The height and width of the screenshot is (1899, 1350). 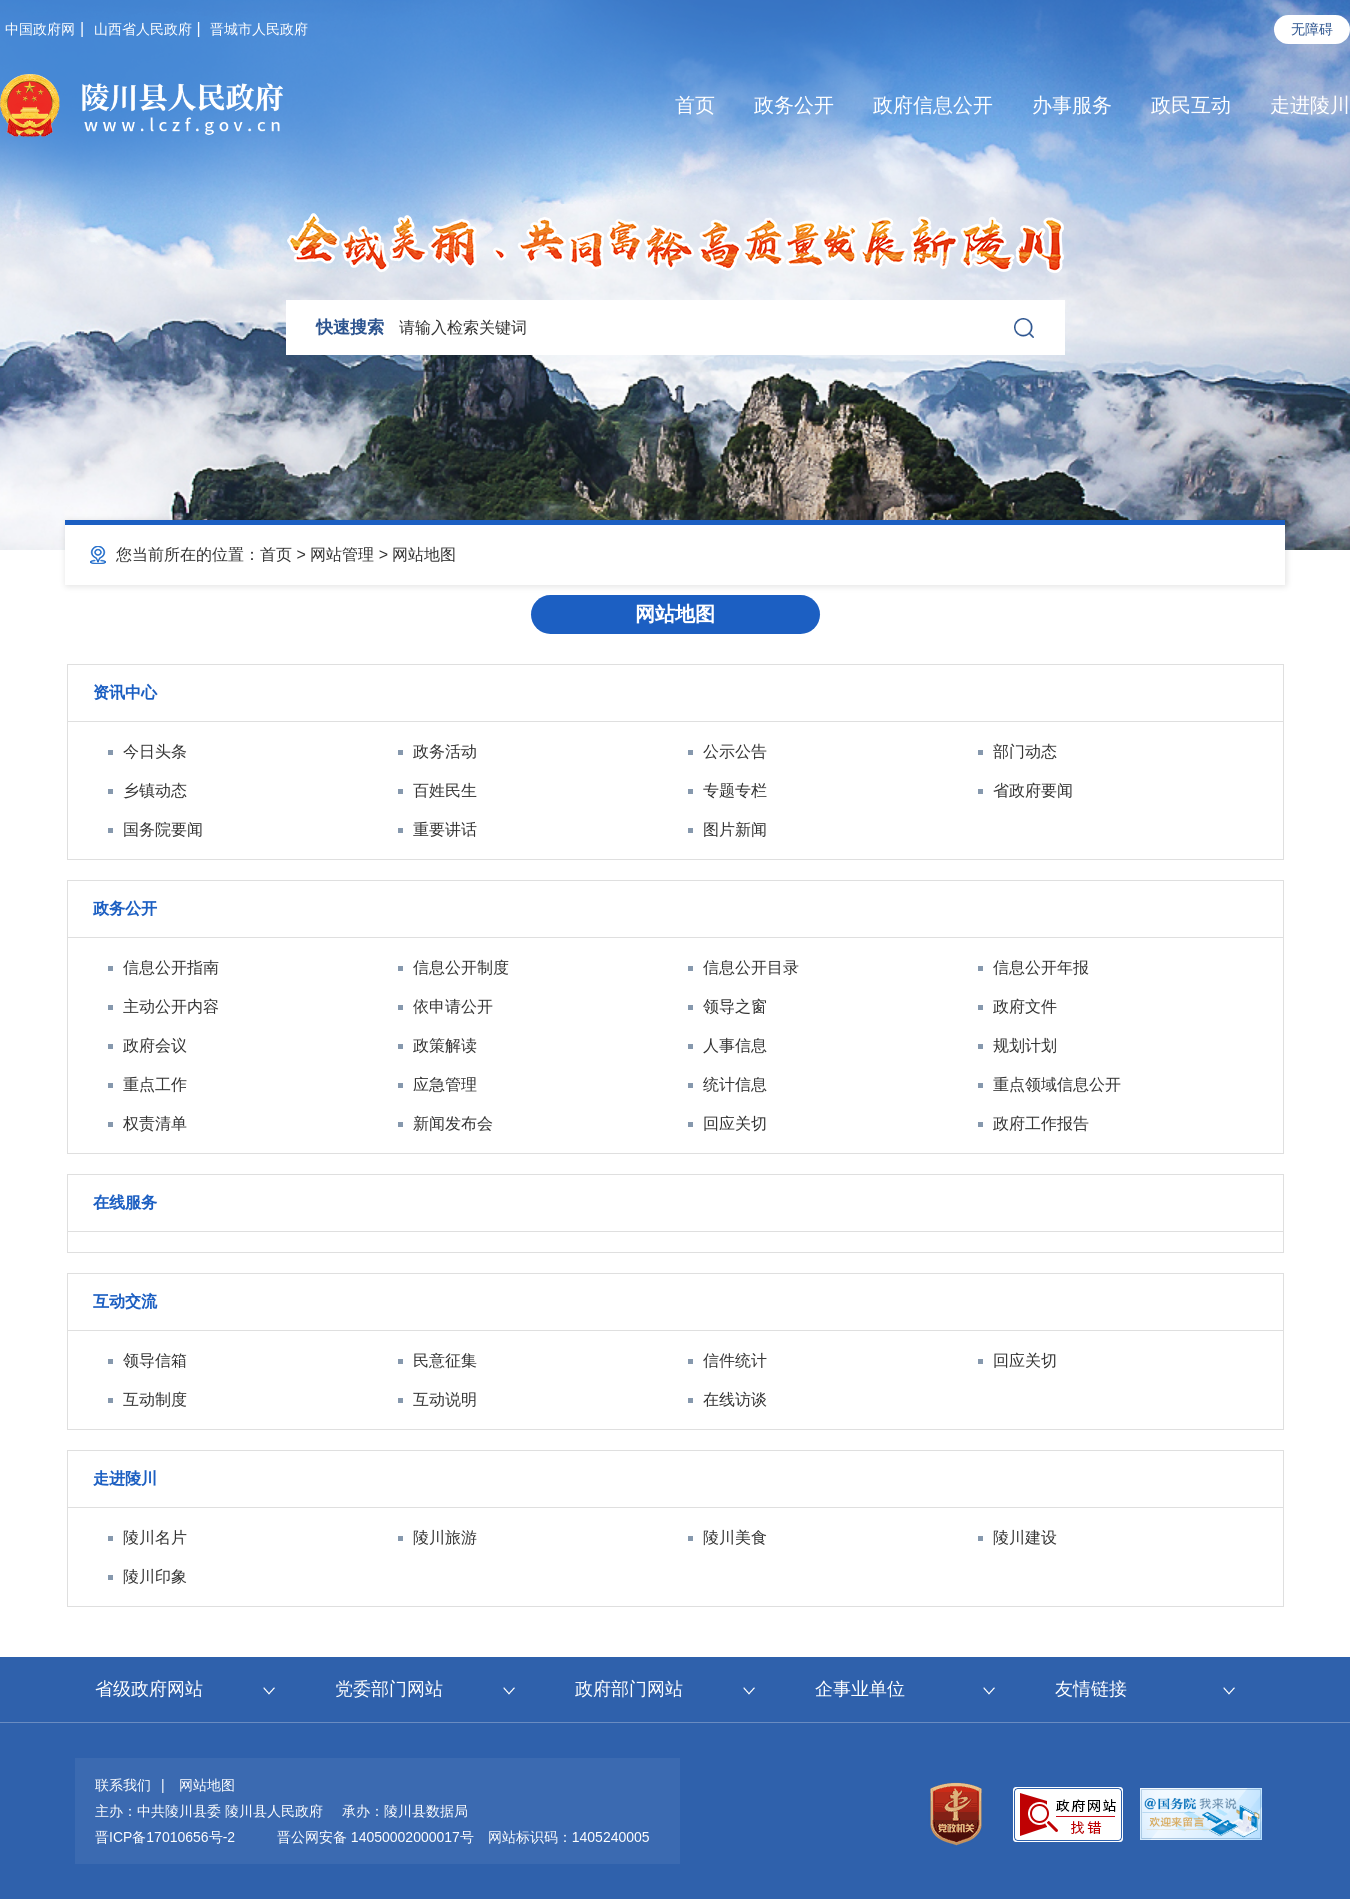 What do you see at coordinates (1072, 105) in the screenshot?
I see `办事服务` at bounding box center [1072, 105].